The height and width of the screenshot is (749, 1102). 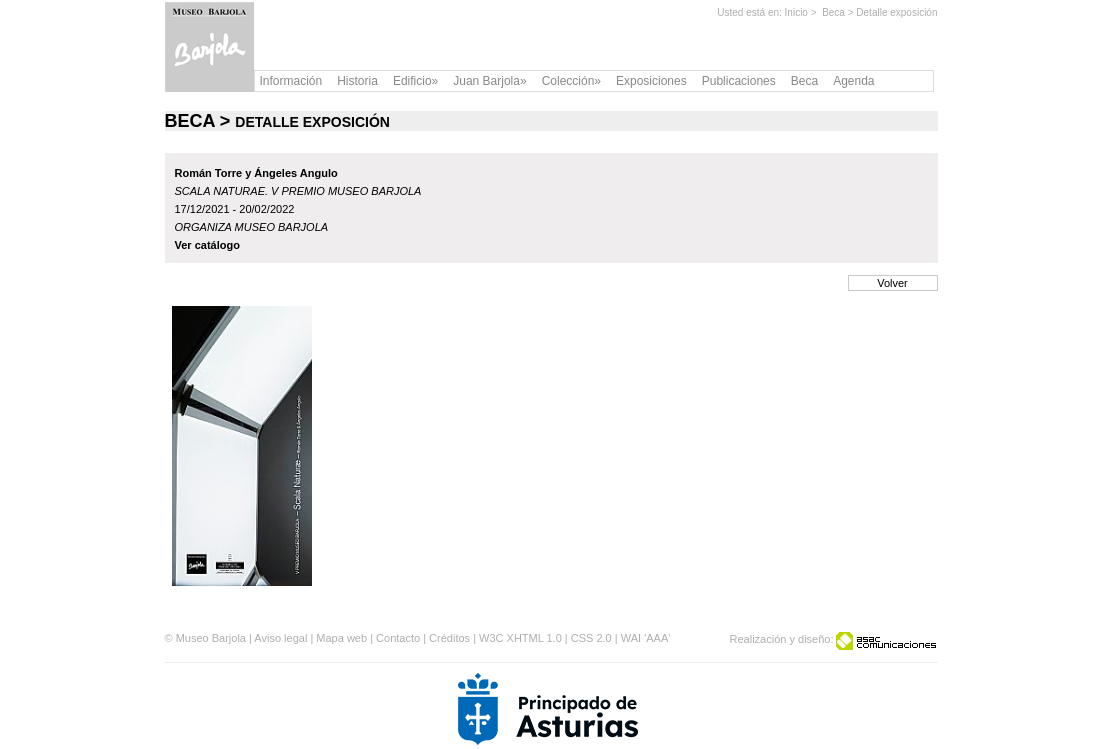 I want to click on Historia, so click(x=357, y=81).